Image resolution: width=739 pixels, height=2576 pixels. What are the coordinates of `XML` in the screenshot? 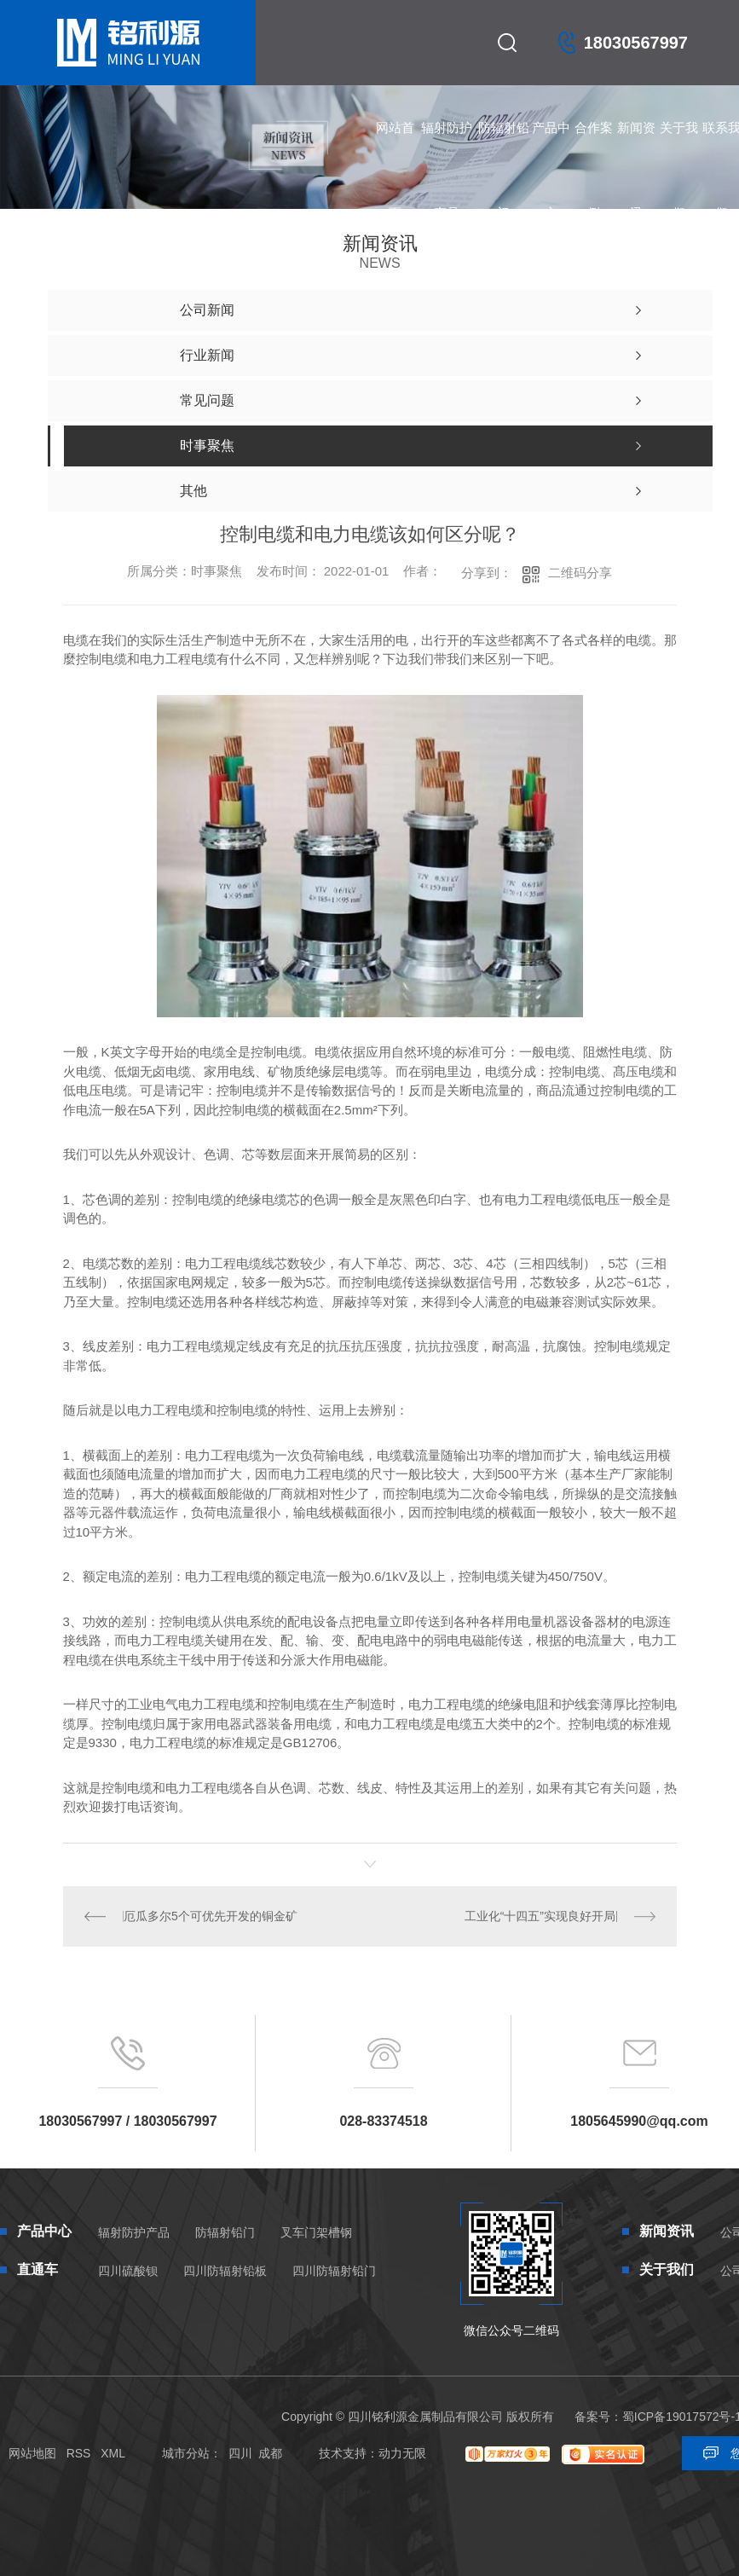 It's located at (113, 2453).